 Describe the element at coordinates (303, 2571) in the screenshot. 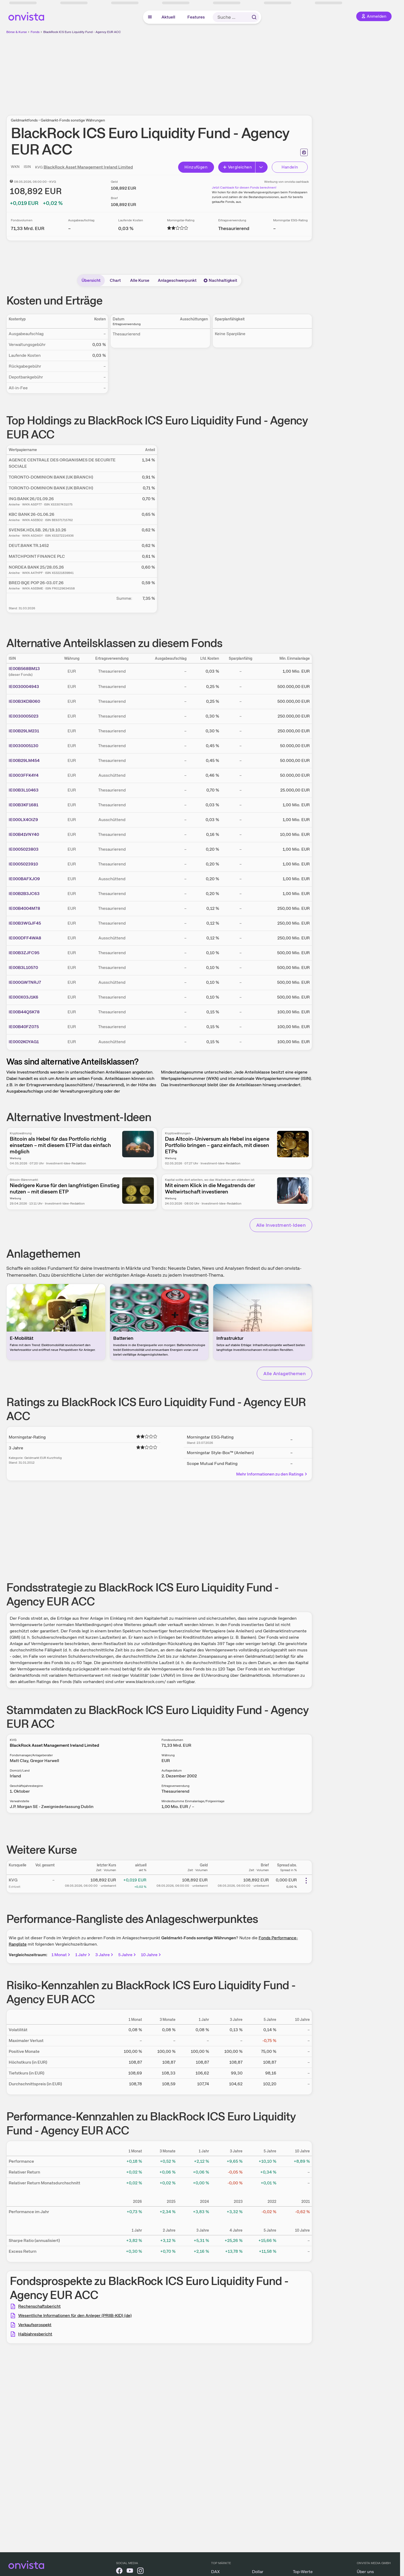

I see `Top-Werte` at that location.